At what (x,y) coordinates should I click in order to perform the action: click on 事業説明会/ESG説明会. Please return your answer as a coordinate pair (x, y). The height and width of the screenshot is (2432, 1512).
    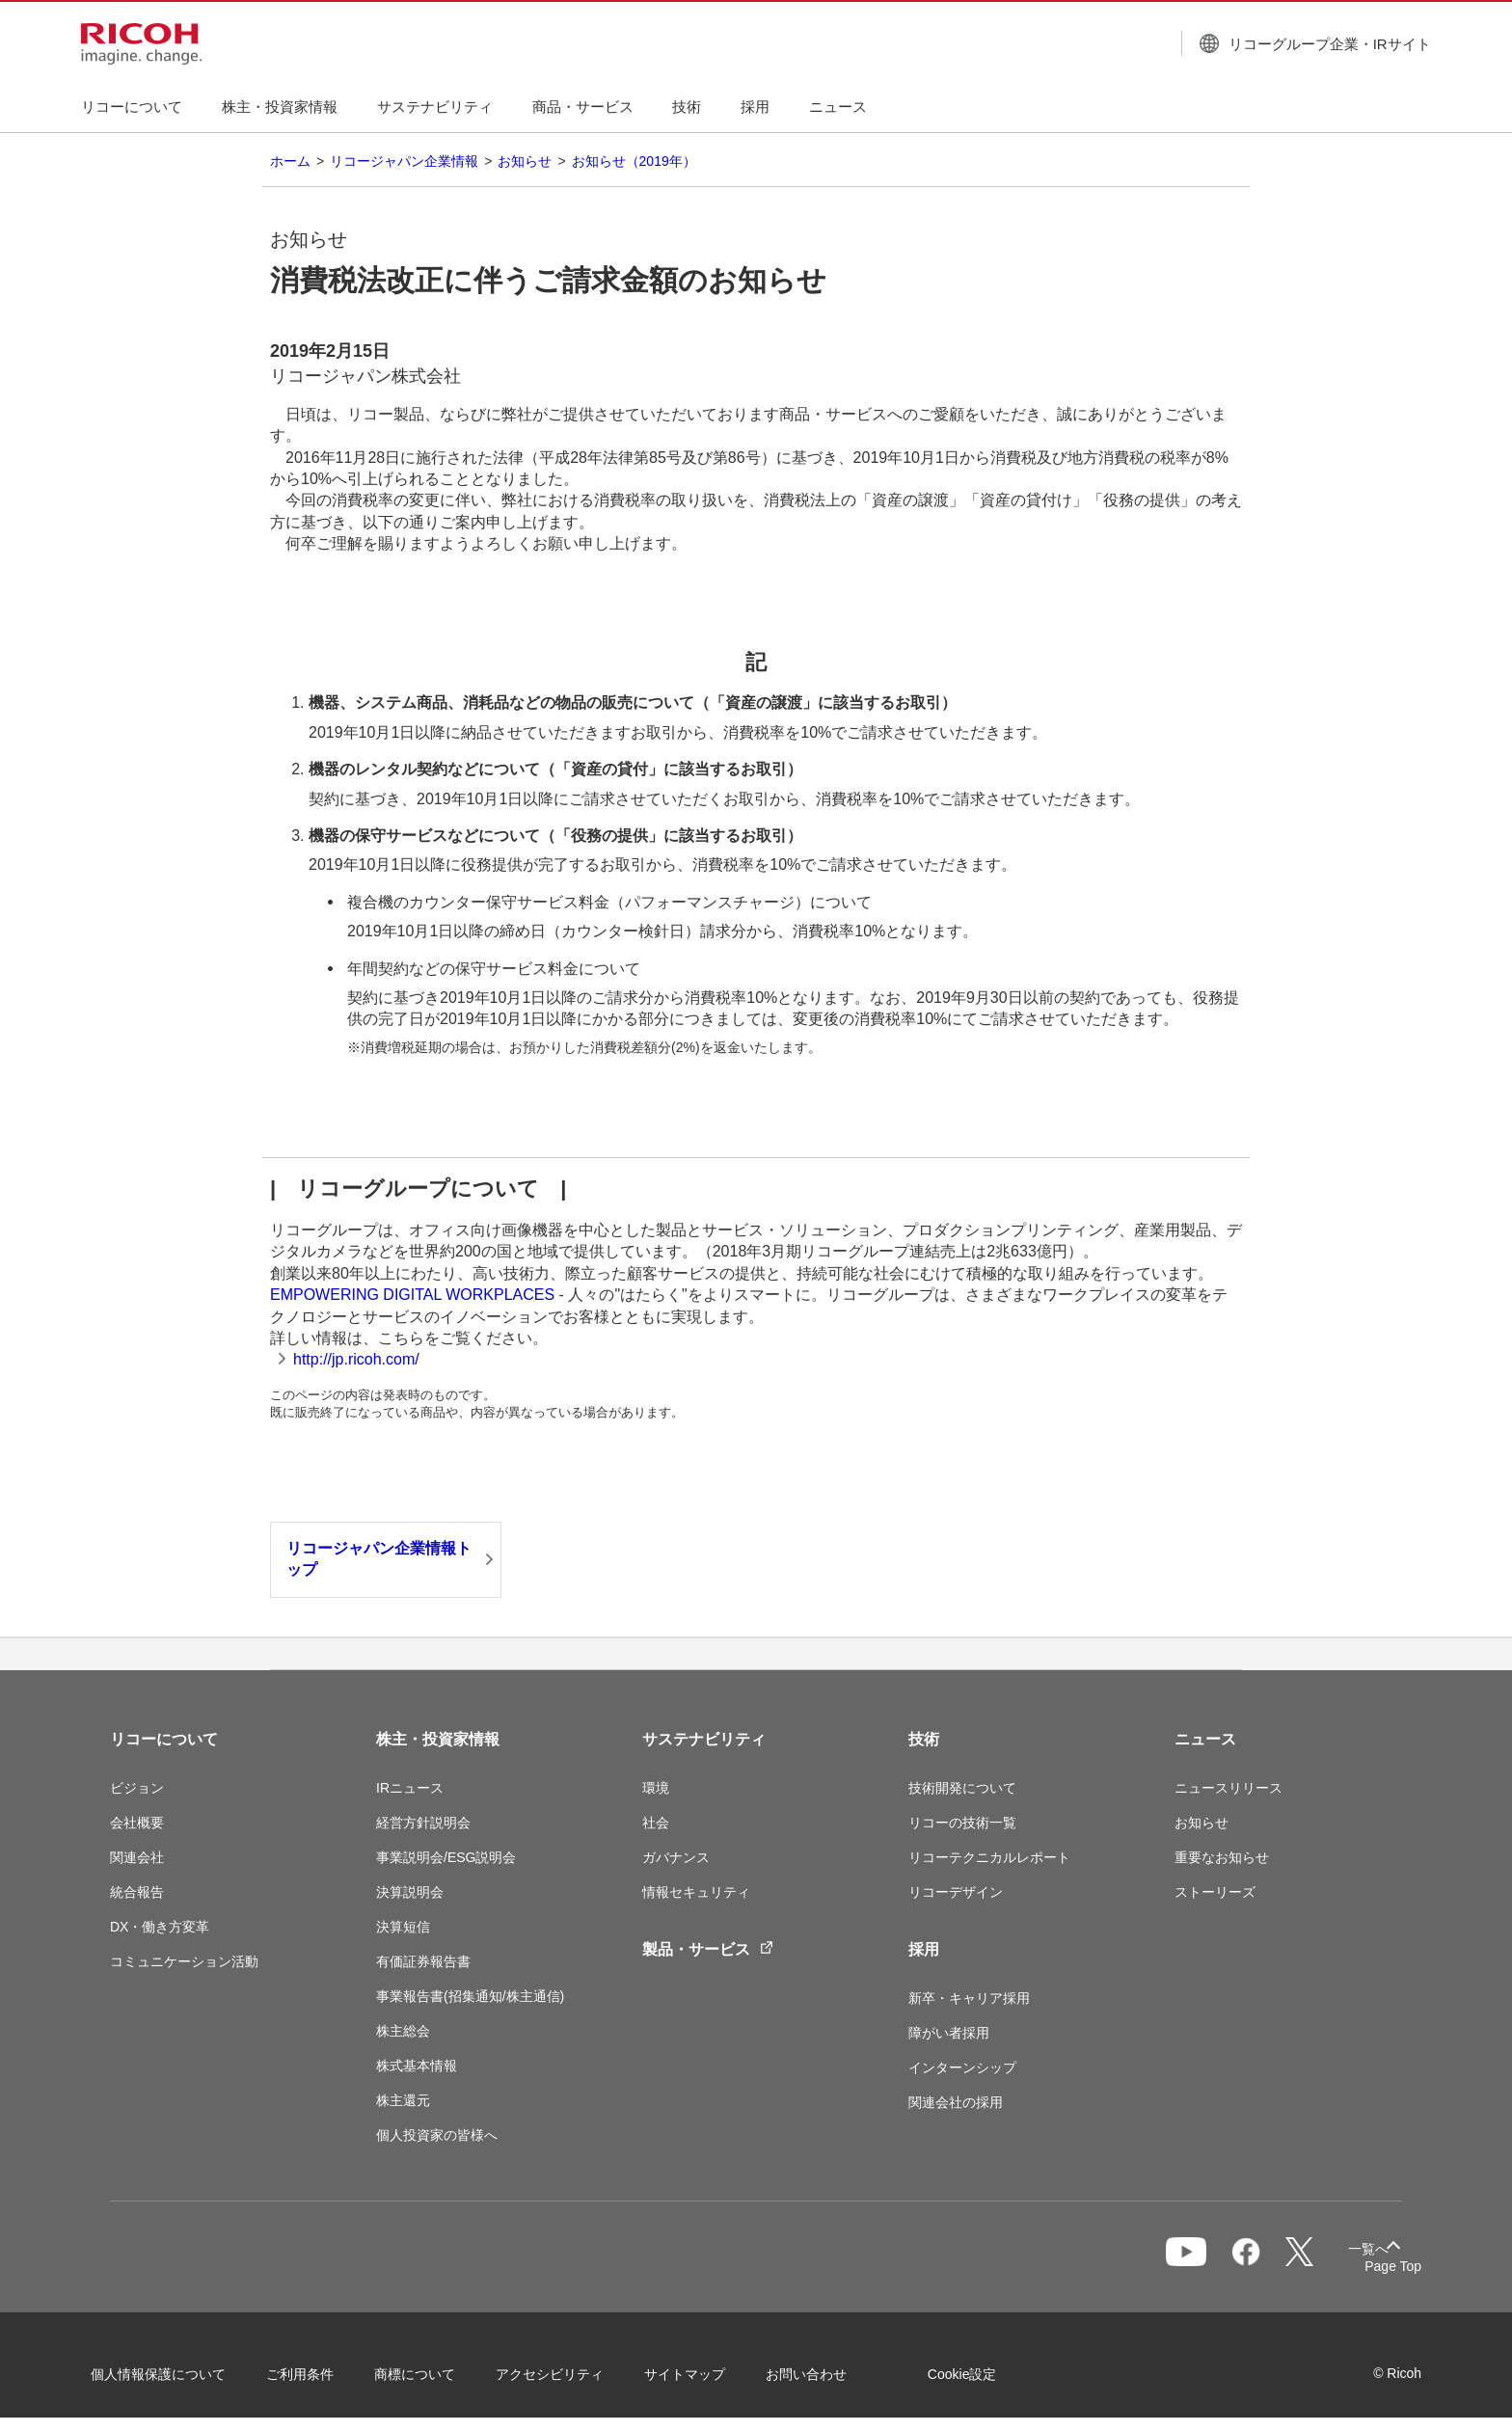
    Looking at the image, I should click on (446, 1857).